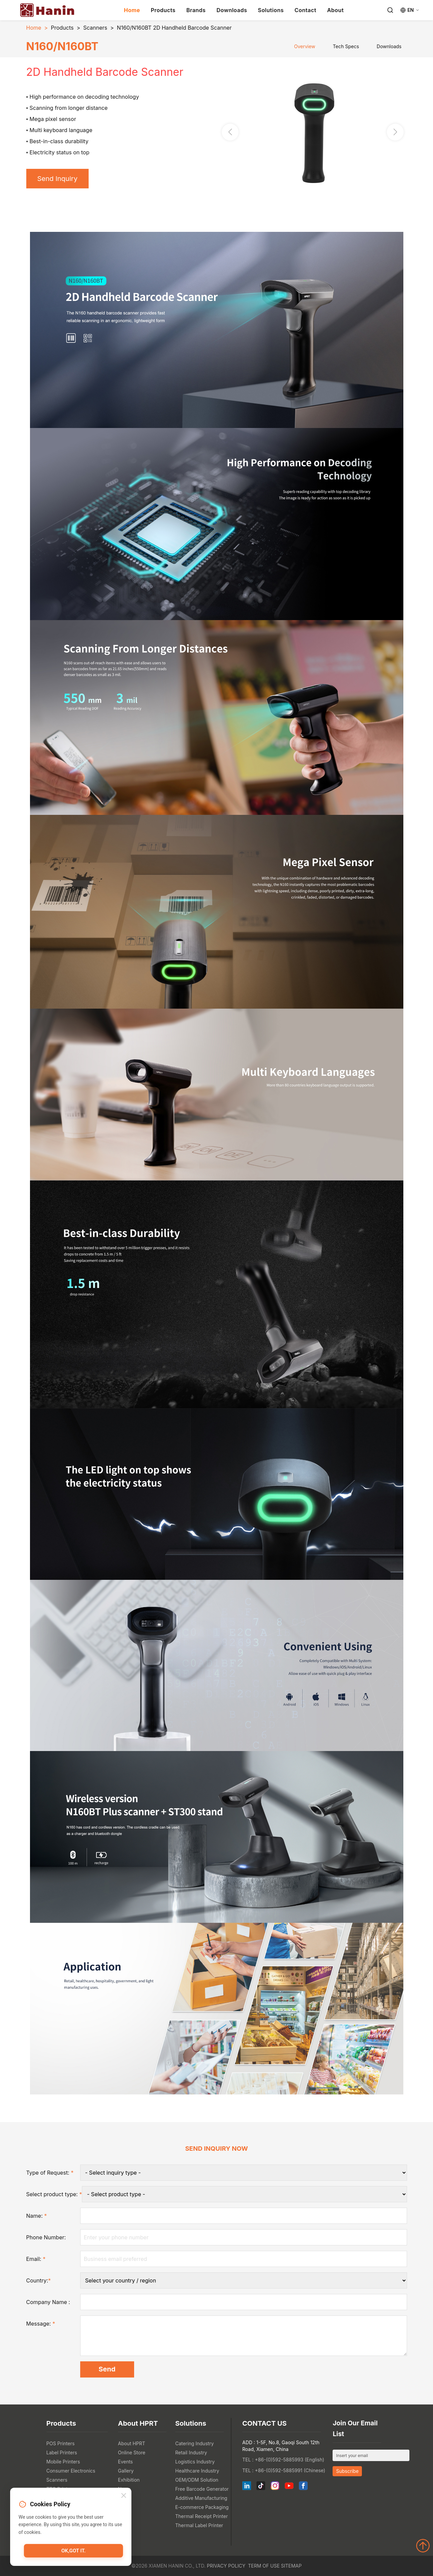 The height and width of the screenshot is (2576, 433). Describe the element at coordinates (264, 2566) in the screenshot. I see `Term of Use` at that location.